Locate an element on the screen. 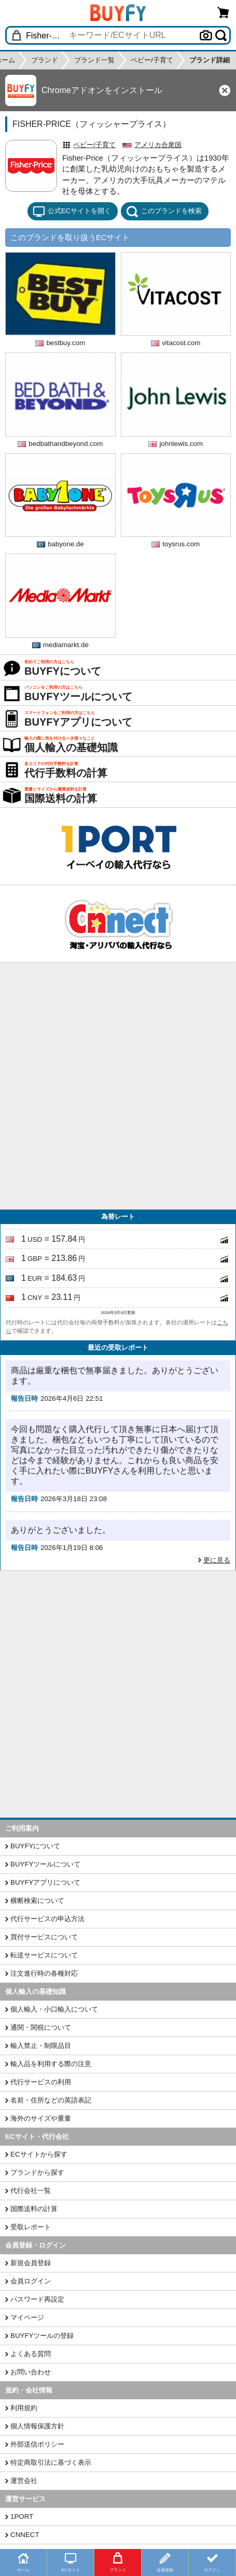 This screenshot has width=236, height=2576. パスワード再設定 is located at coordinates (37, 2299).